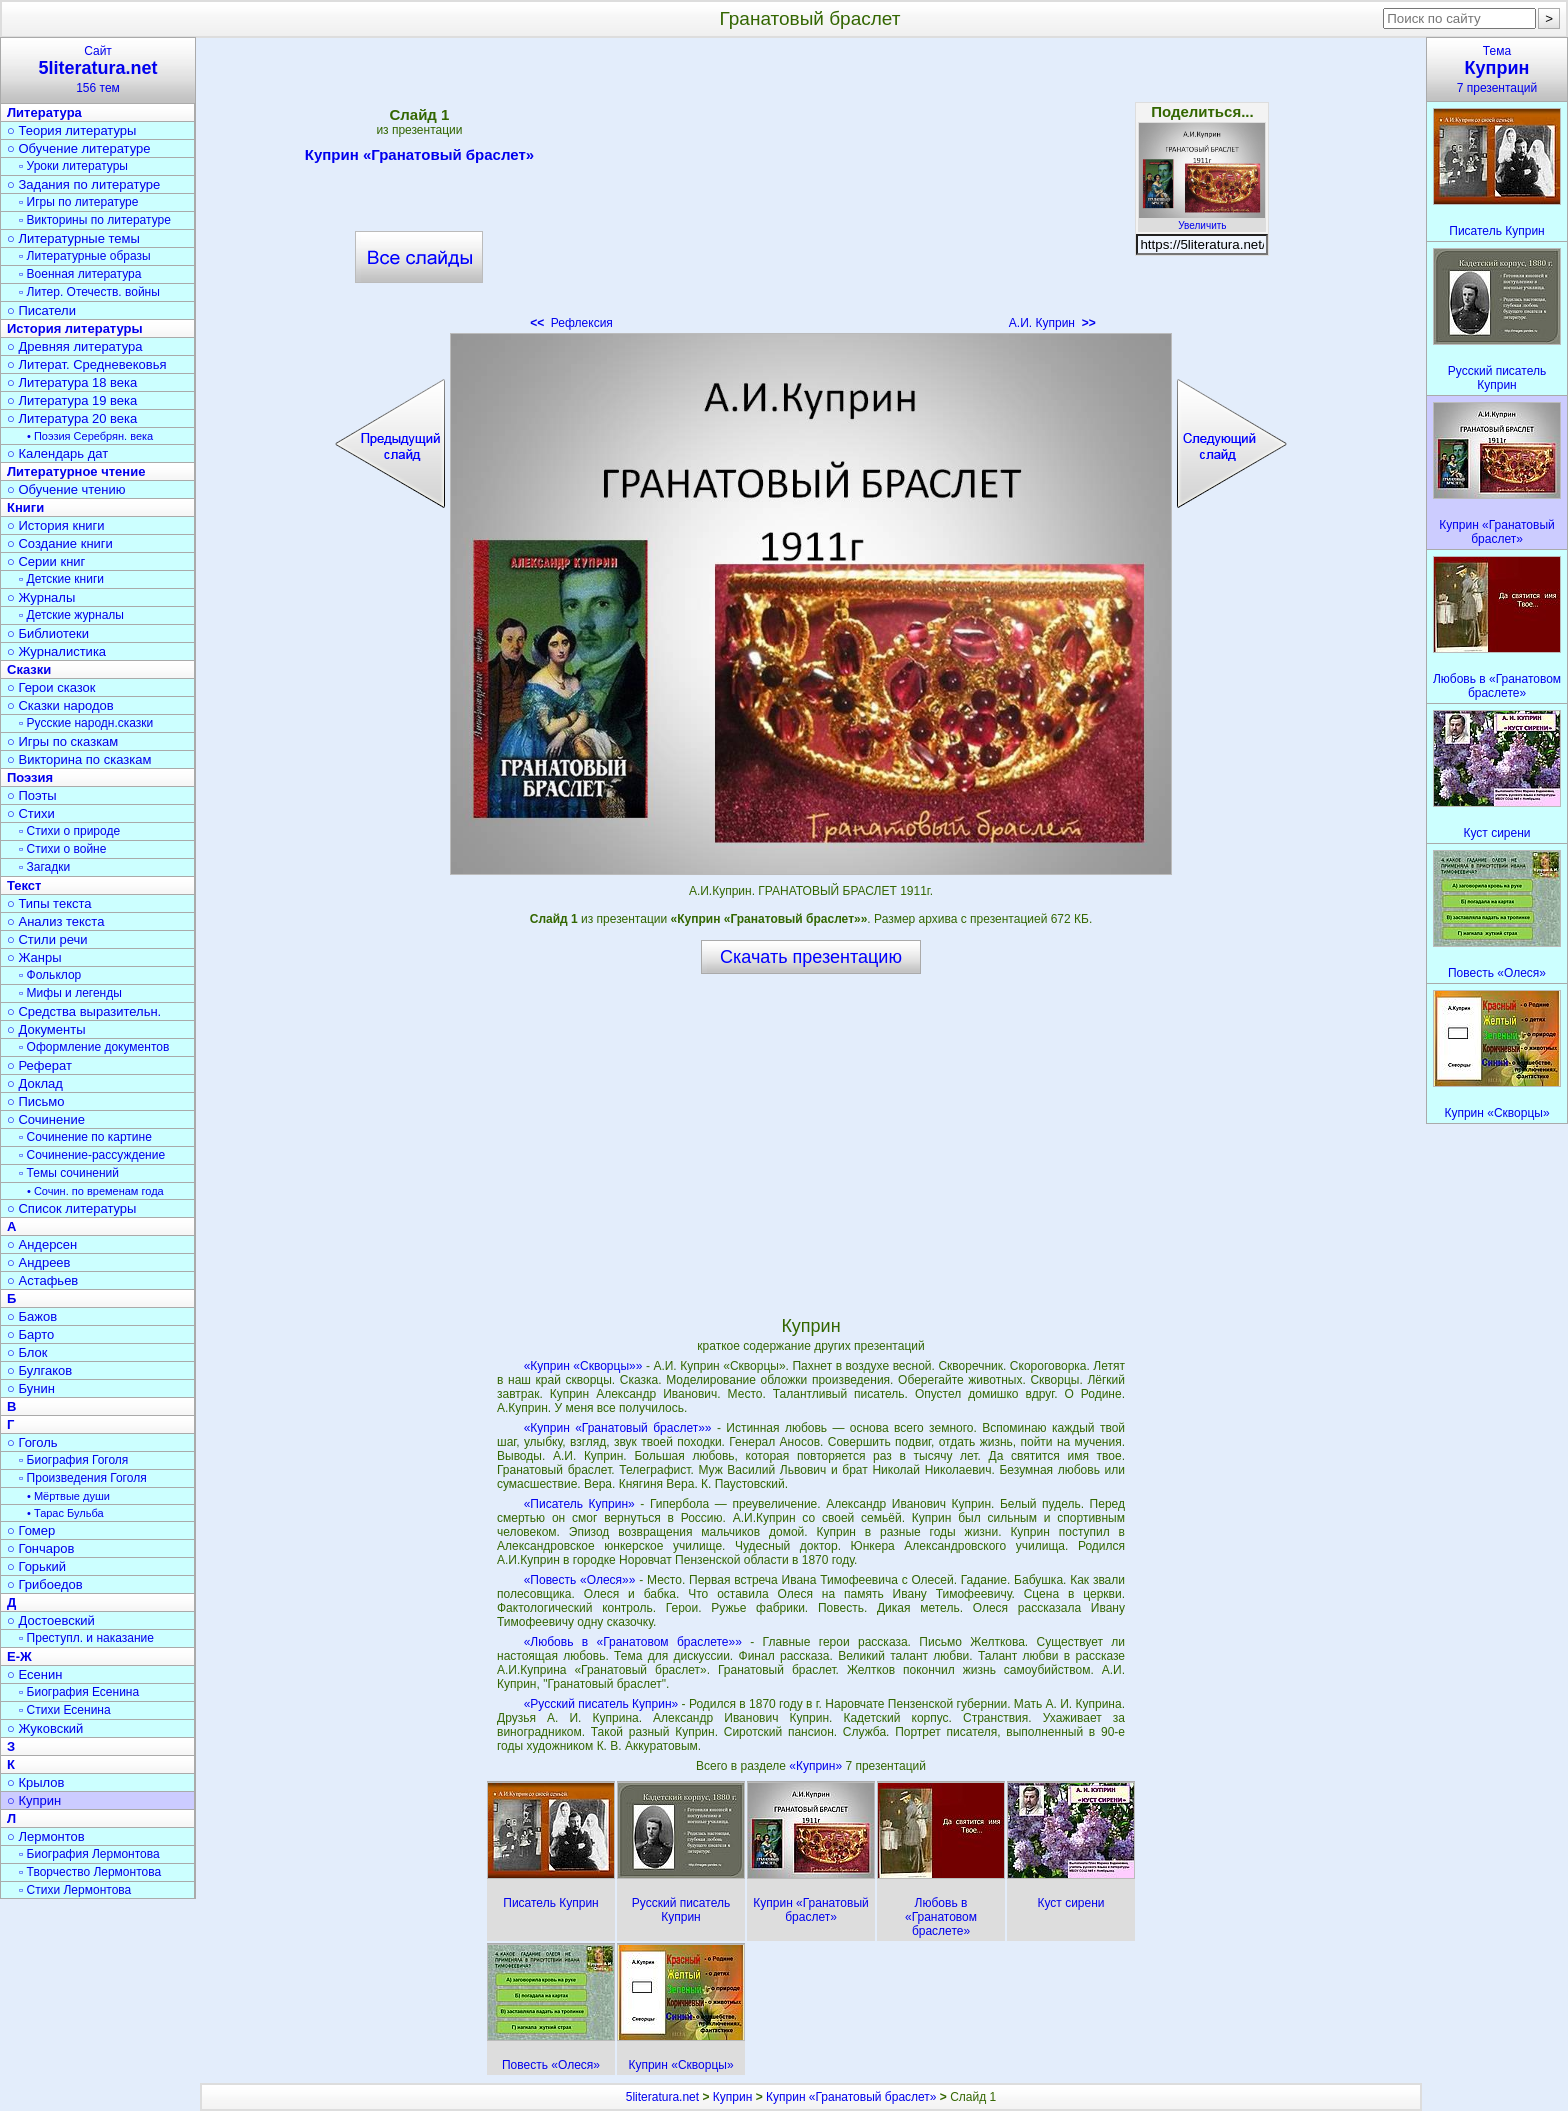 This screenshot has width=1568, height=2111. Describe the element at coordinates (72, 418) in the screenshot. I see `○ Литература 20 века` at that location.